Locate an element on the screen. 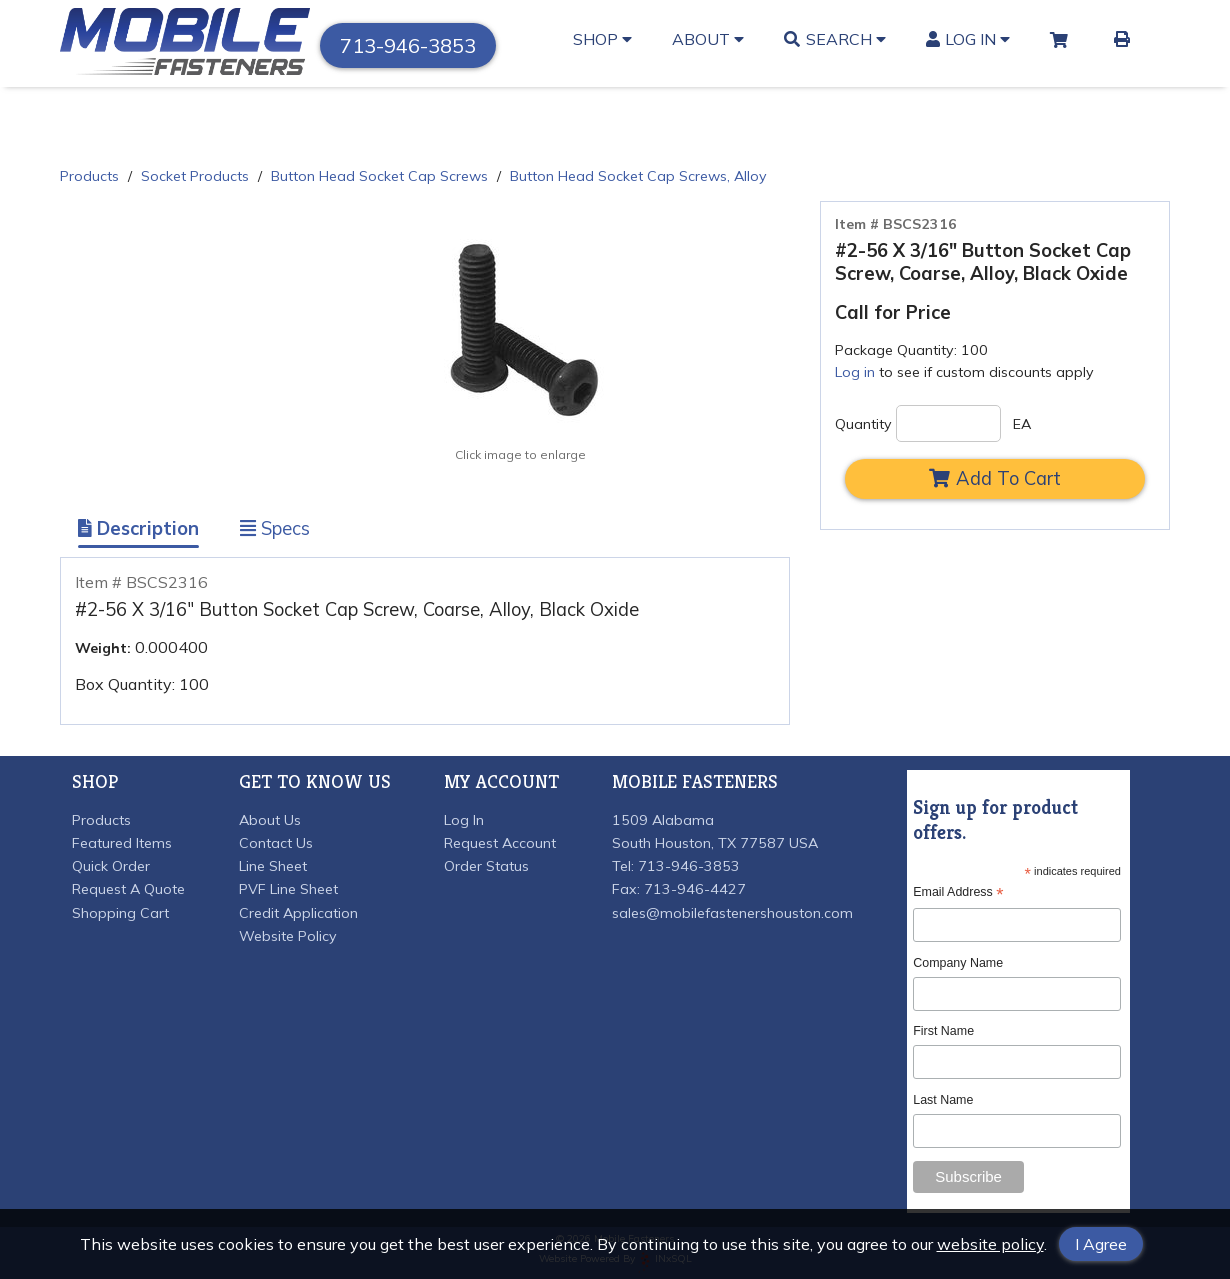 The width and height of the screenshot is (1230, 1279). Company Name is located at coordinates (958, 963).